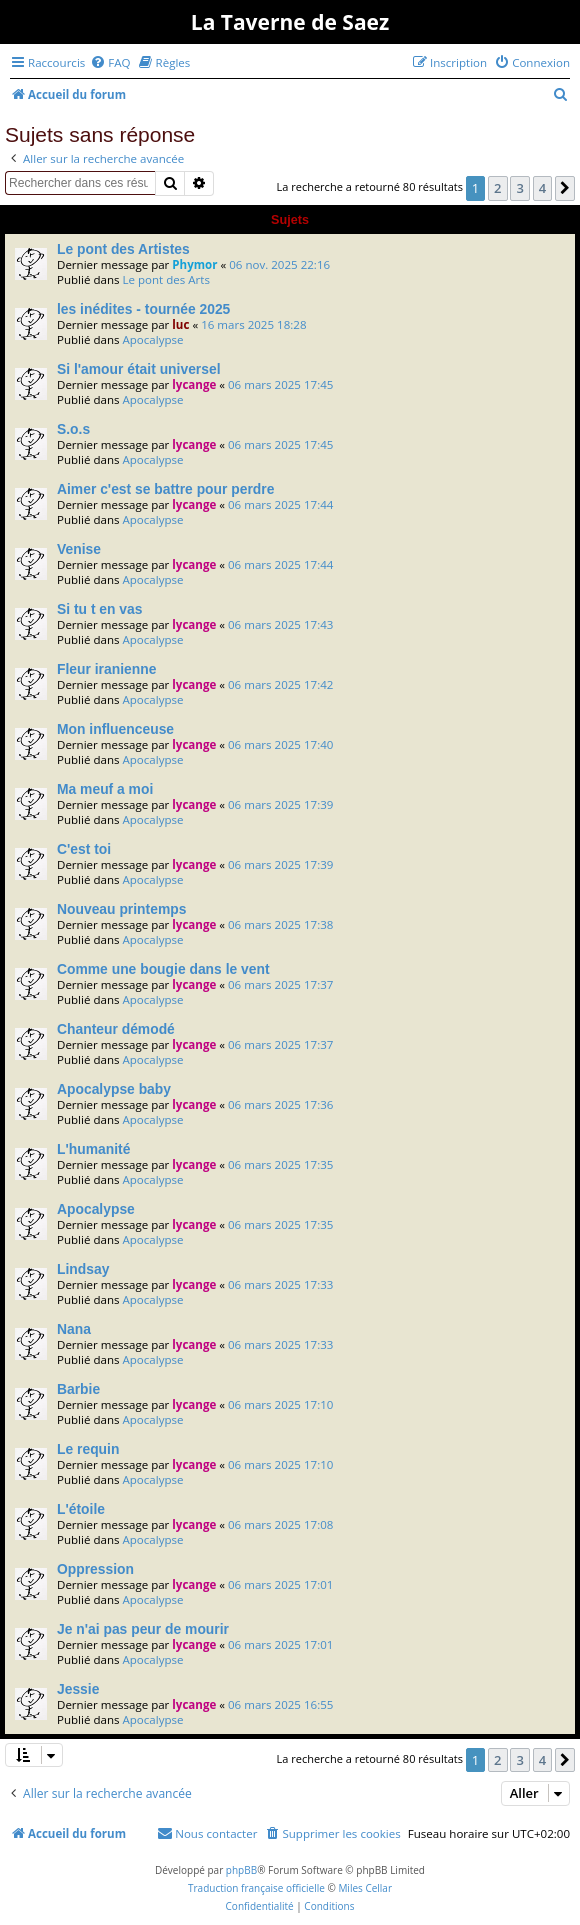 The width and height of the screenshot is (580, 1925). What do you see at coordinates (165, 279) in the screenshot?
I see `Le pont des Arts` at bounding box center [165, 279].